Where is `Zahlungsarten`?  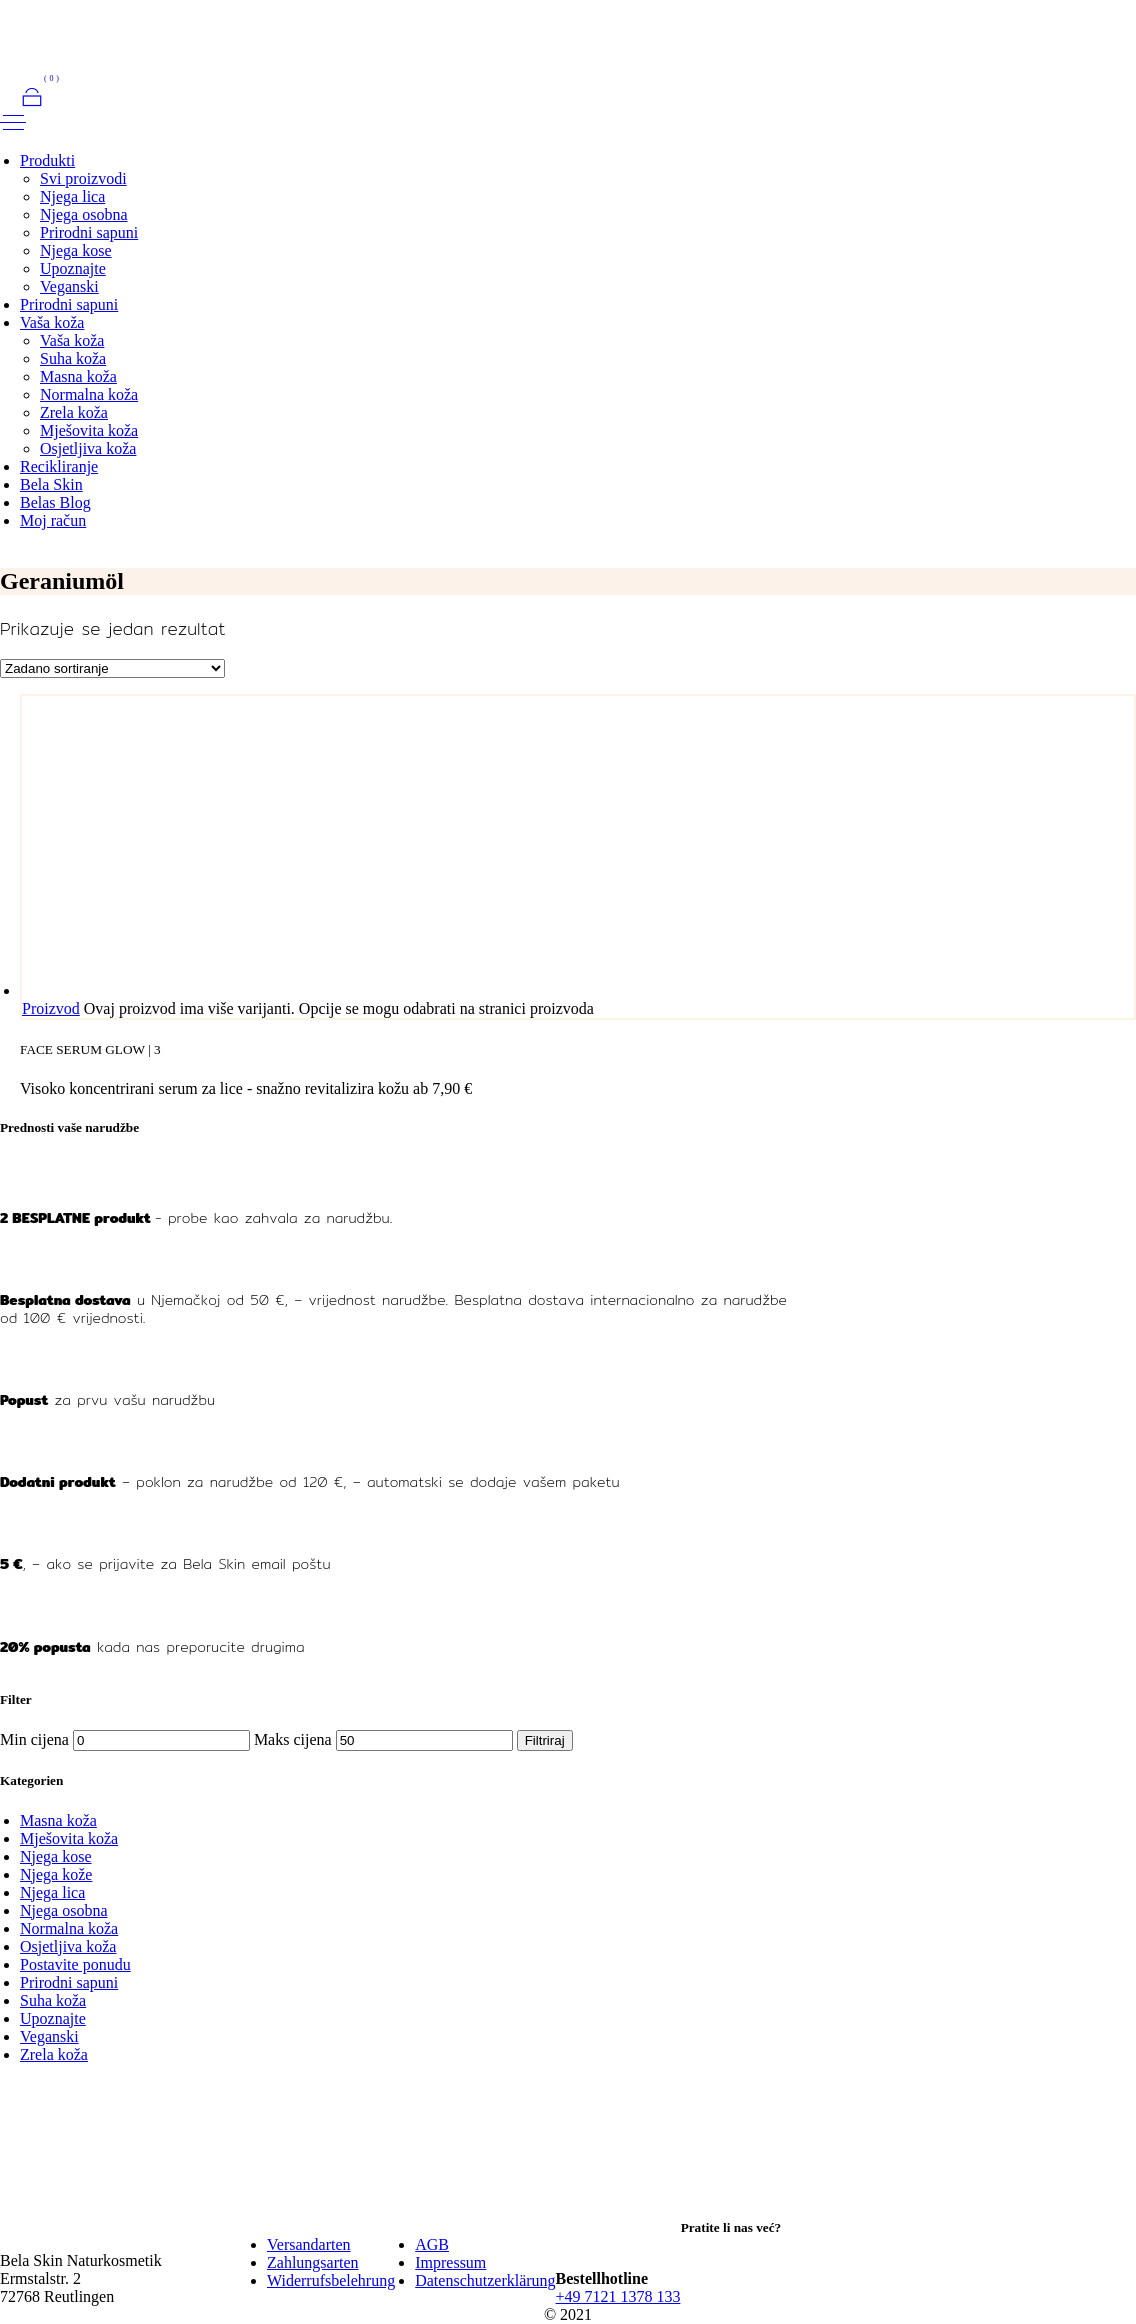
Zahlungsarten is located at coordinates (313, 2262).